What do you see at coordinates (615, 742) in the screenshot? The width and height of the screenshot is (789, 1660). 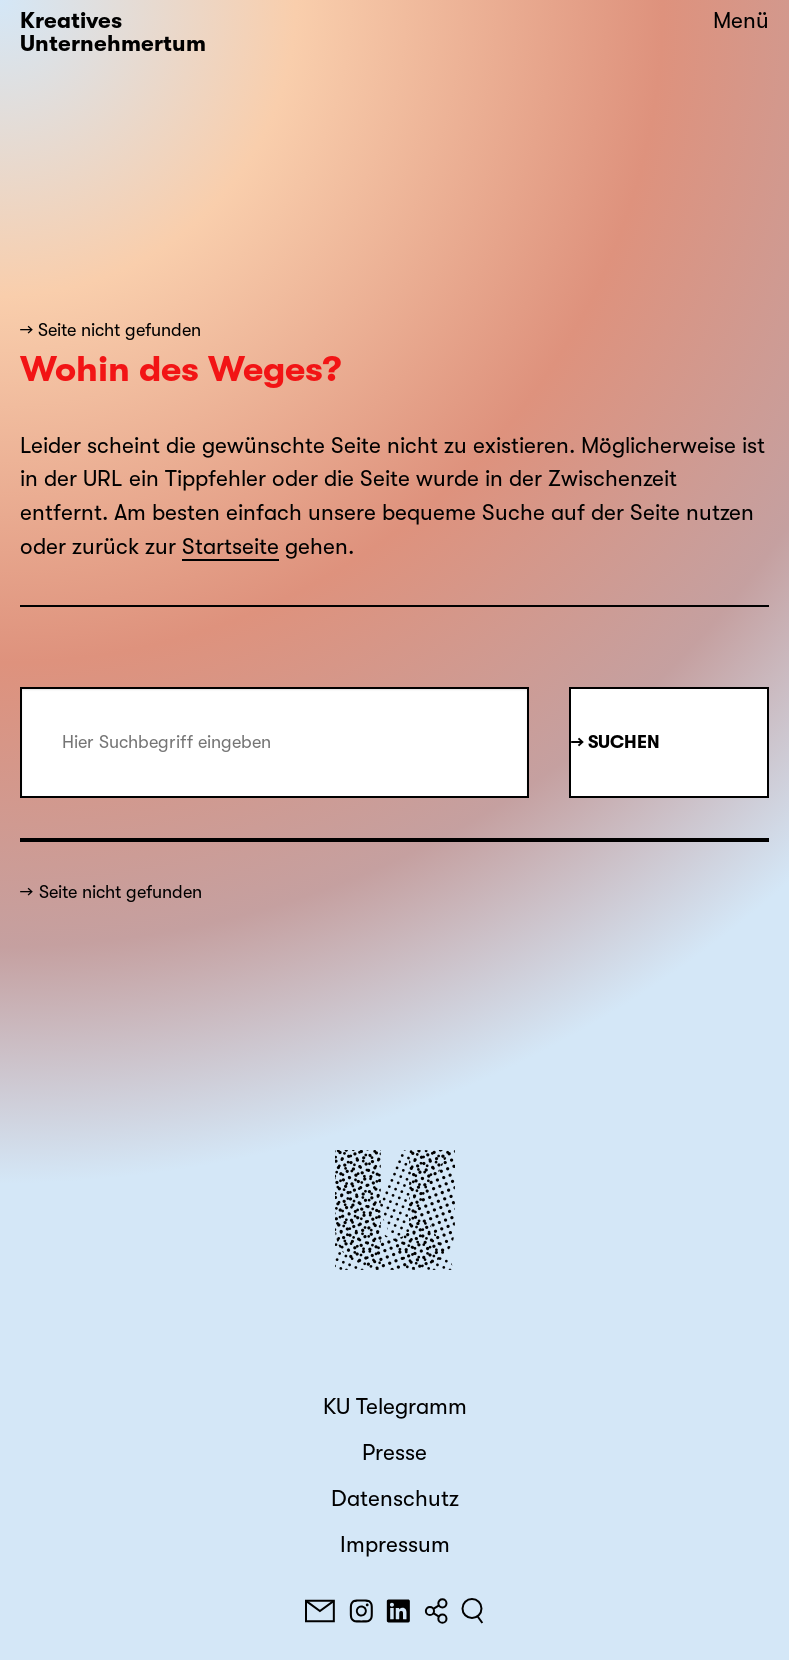 I see `→ Suchen` at bounding box center [615, 742].